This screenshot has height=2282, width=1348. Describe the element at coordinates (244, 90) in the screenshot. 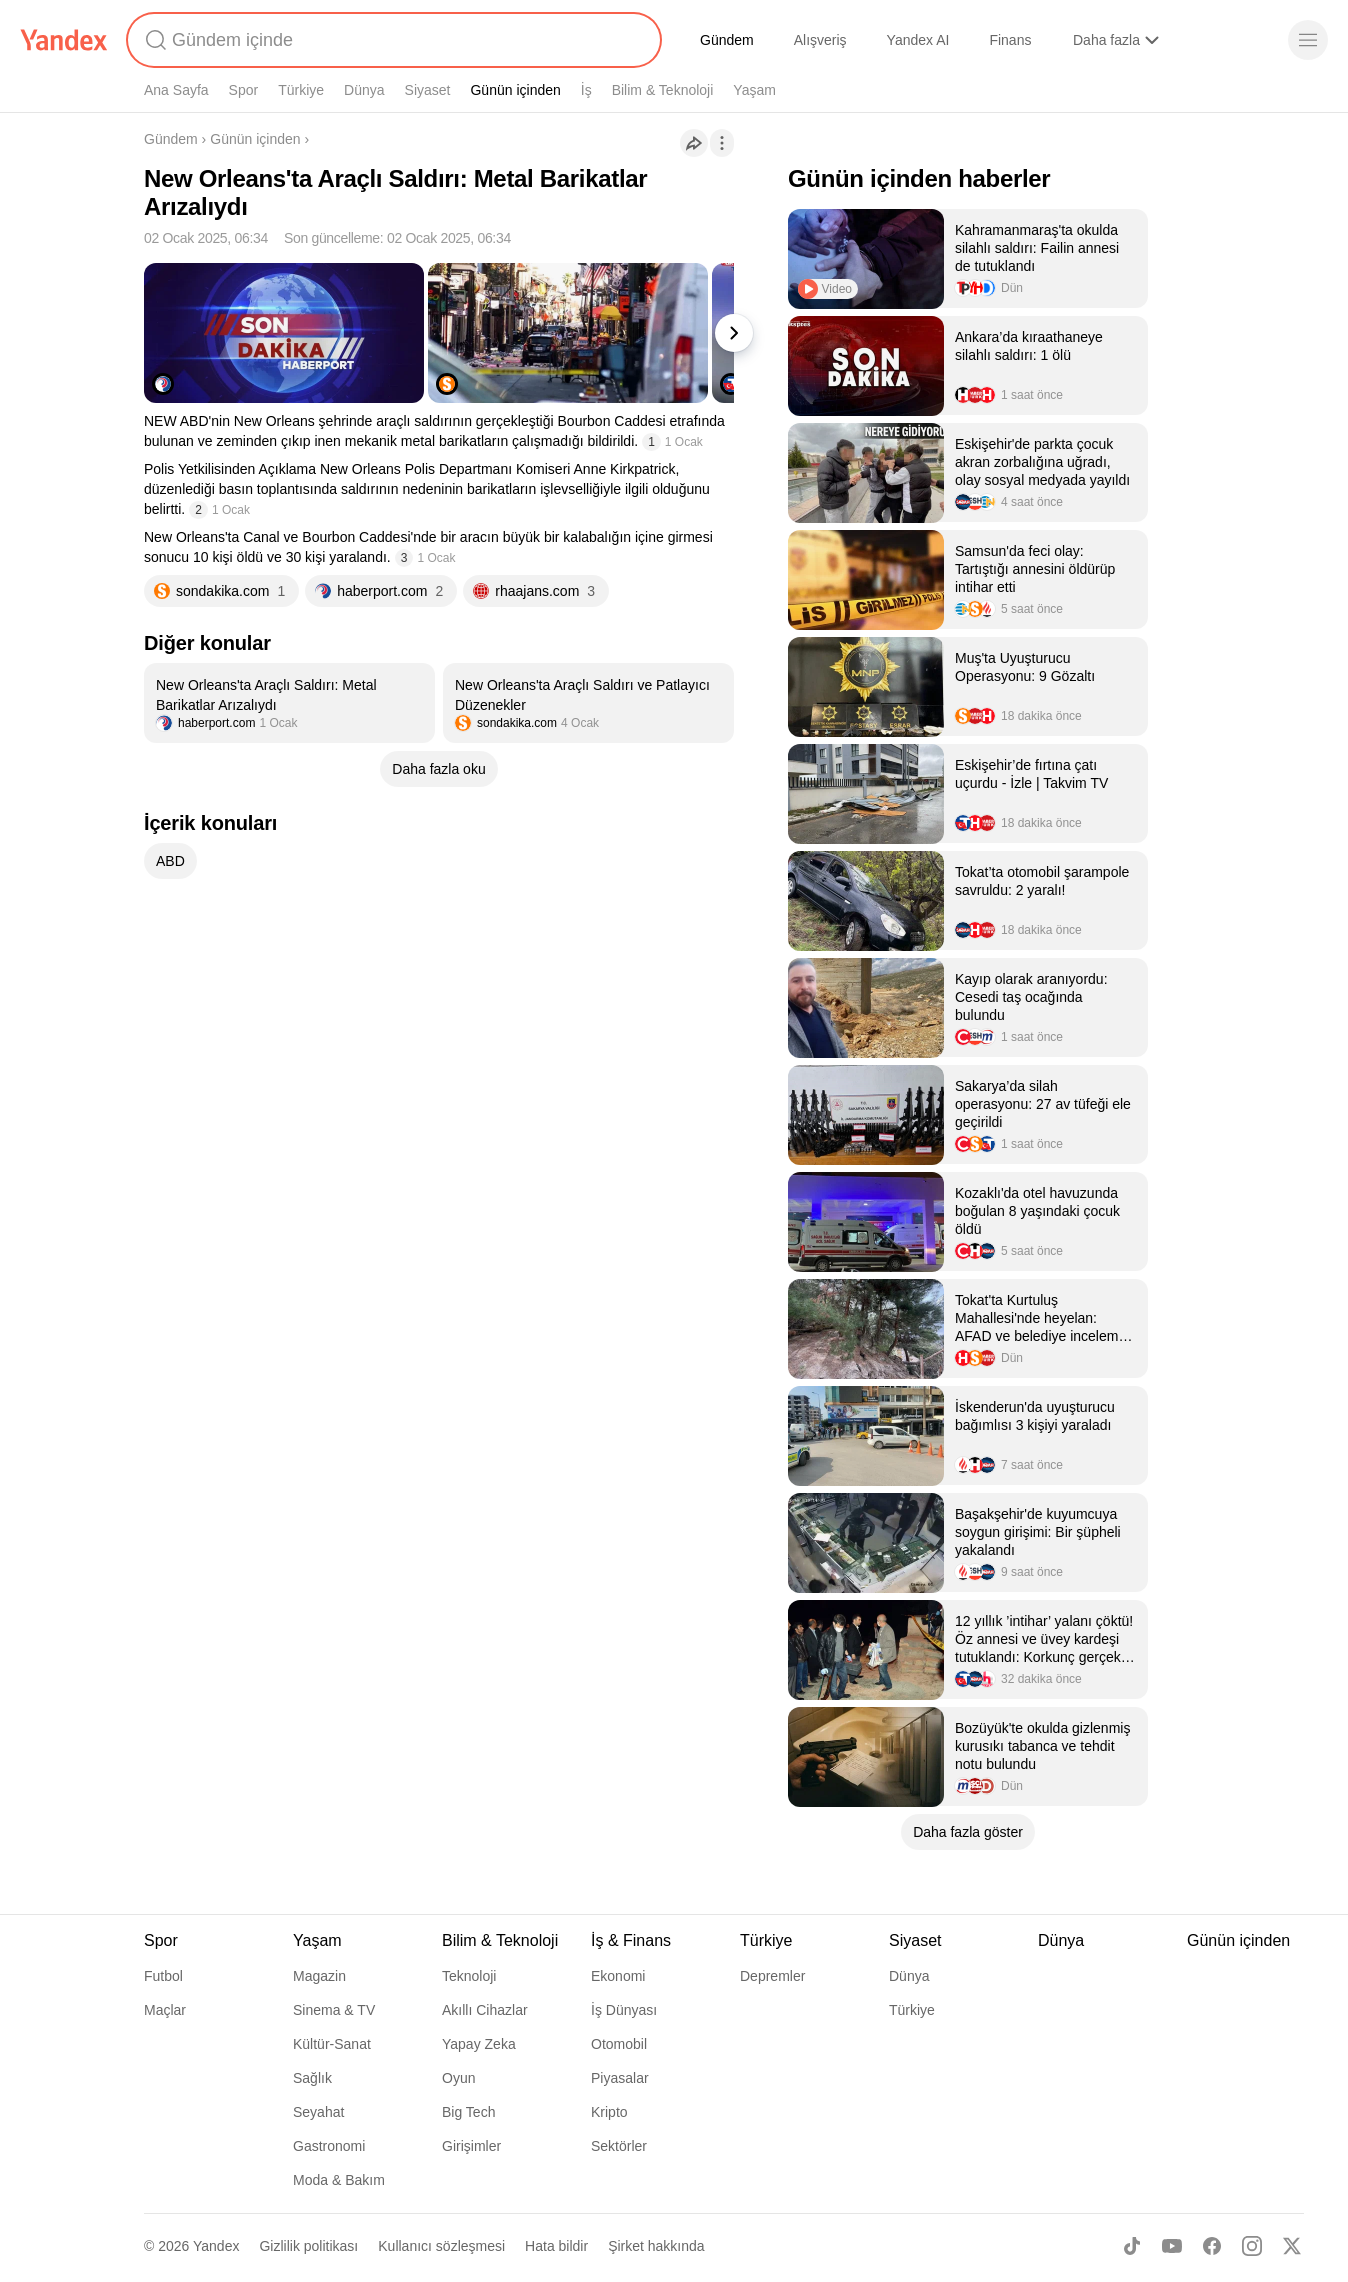

I see `Spor` at that location.